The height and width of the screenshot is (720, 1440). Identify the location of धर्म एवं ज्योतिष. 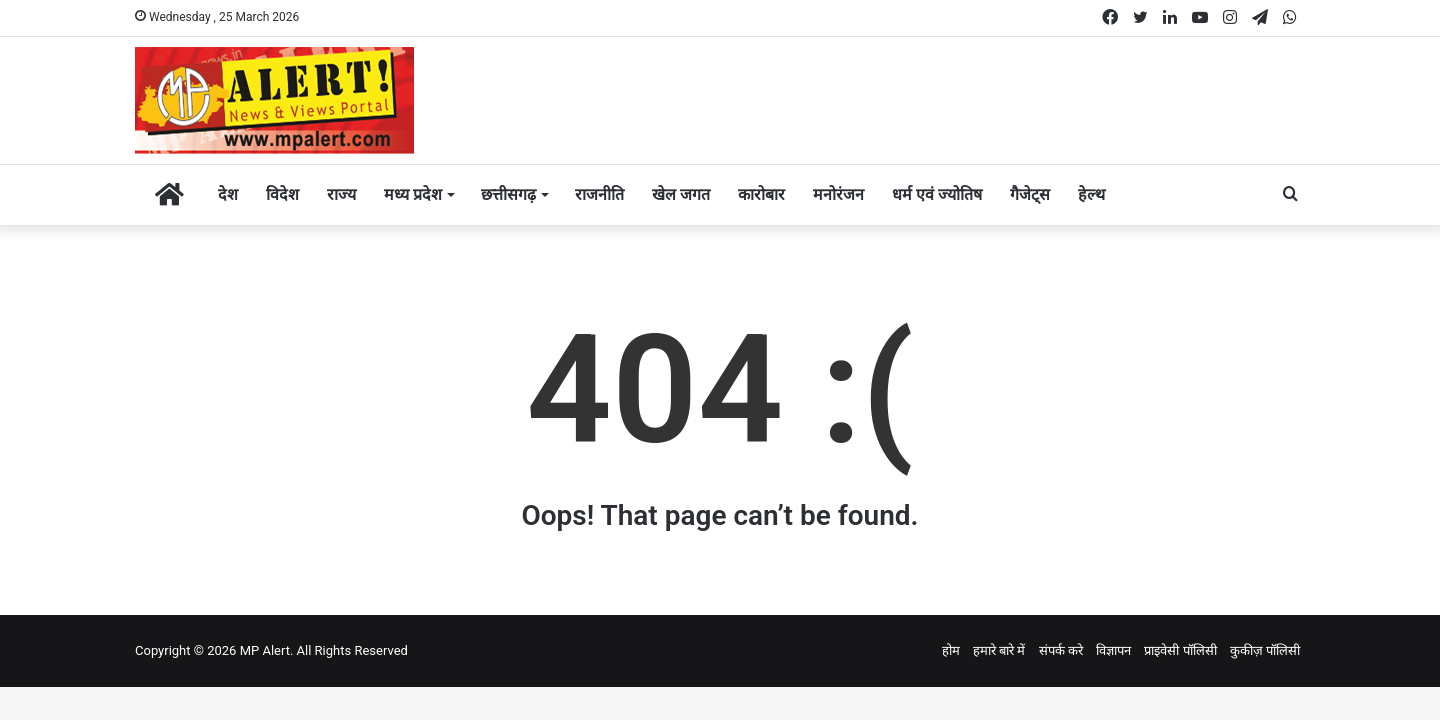
(937, 194).